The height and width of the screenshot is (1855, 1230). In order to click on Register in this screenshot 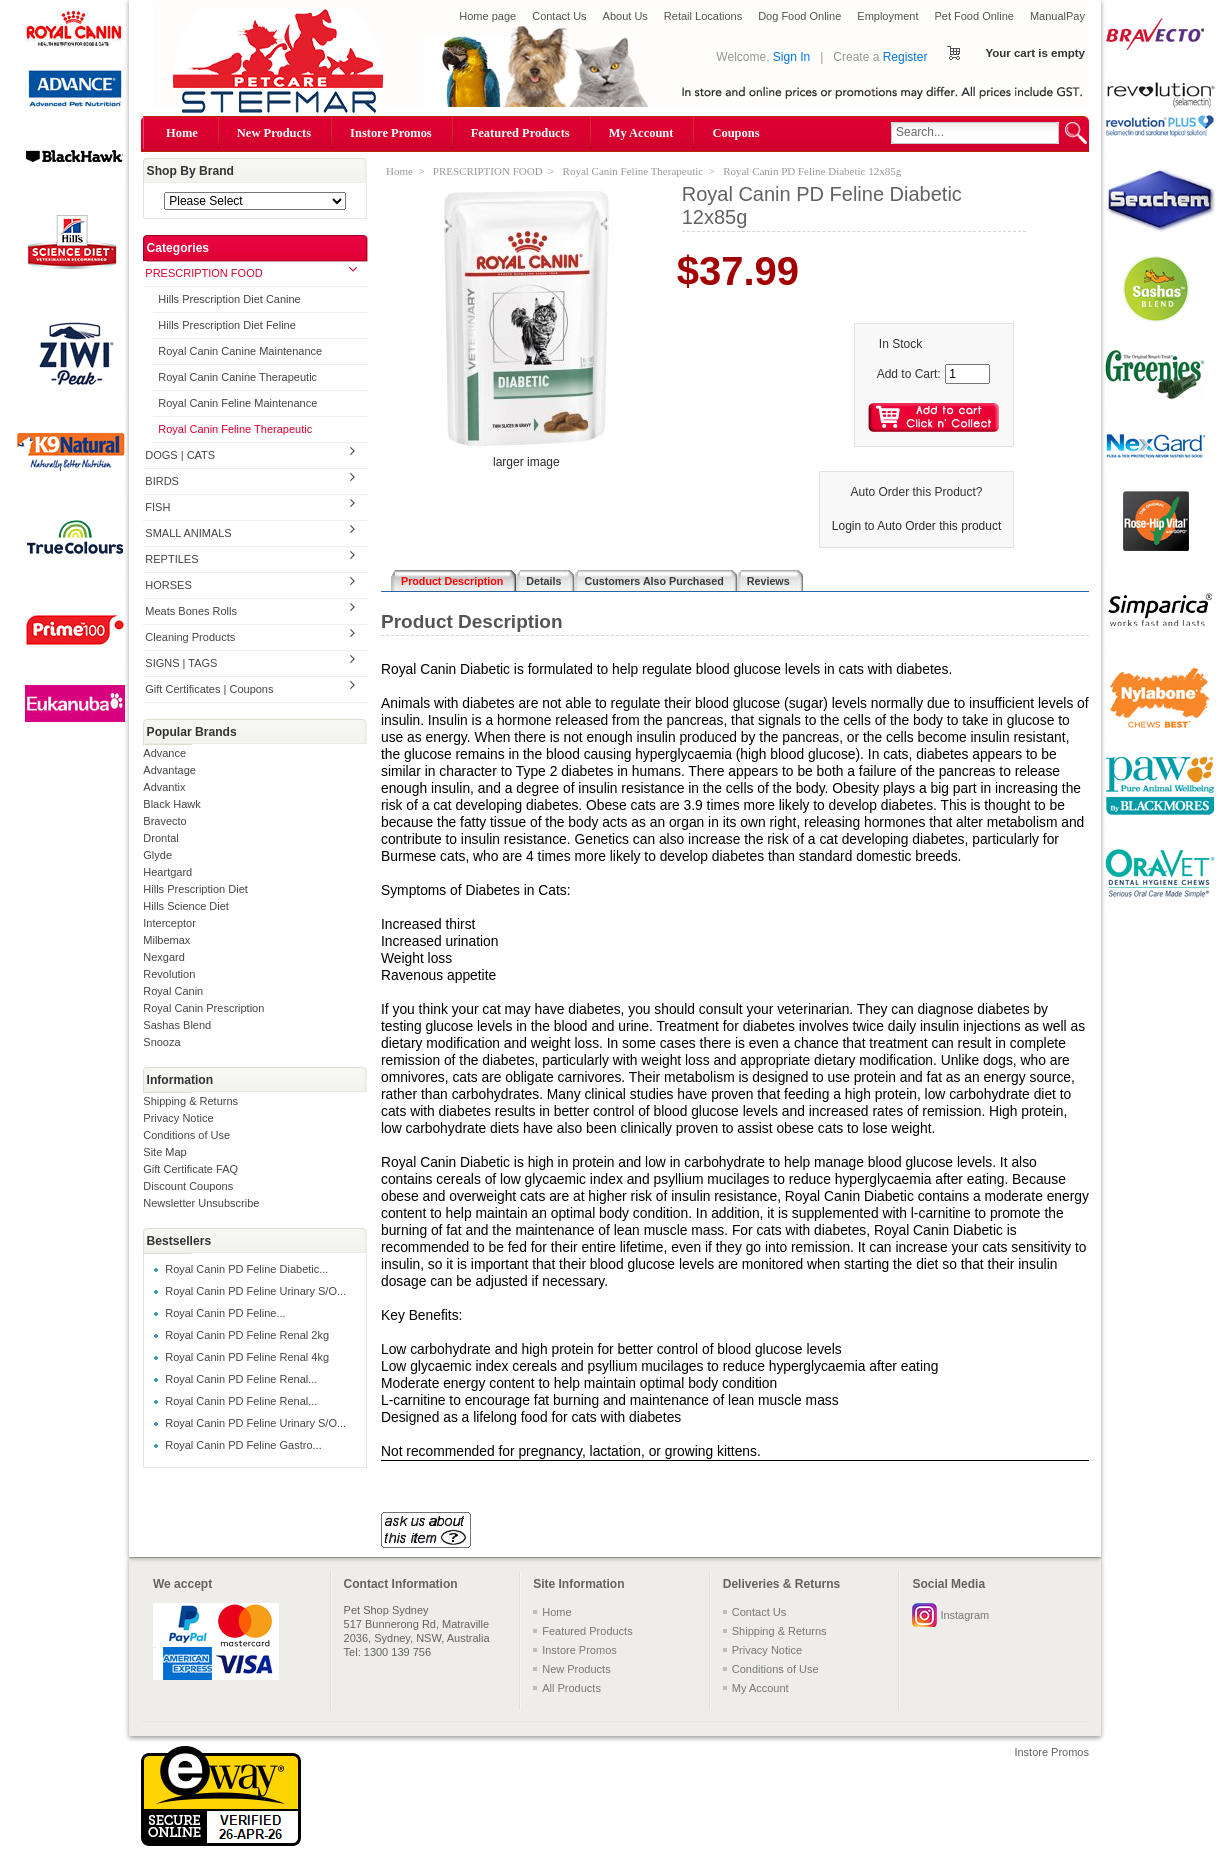, I will do `click(905, 57)`.